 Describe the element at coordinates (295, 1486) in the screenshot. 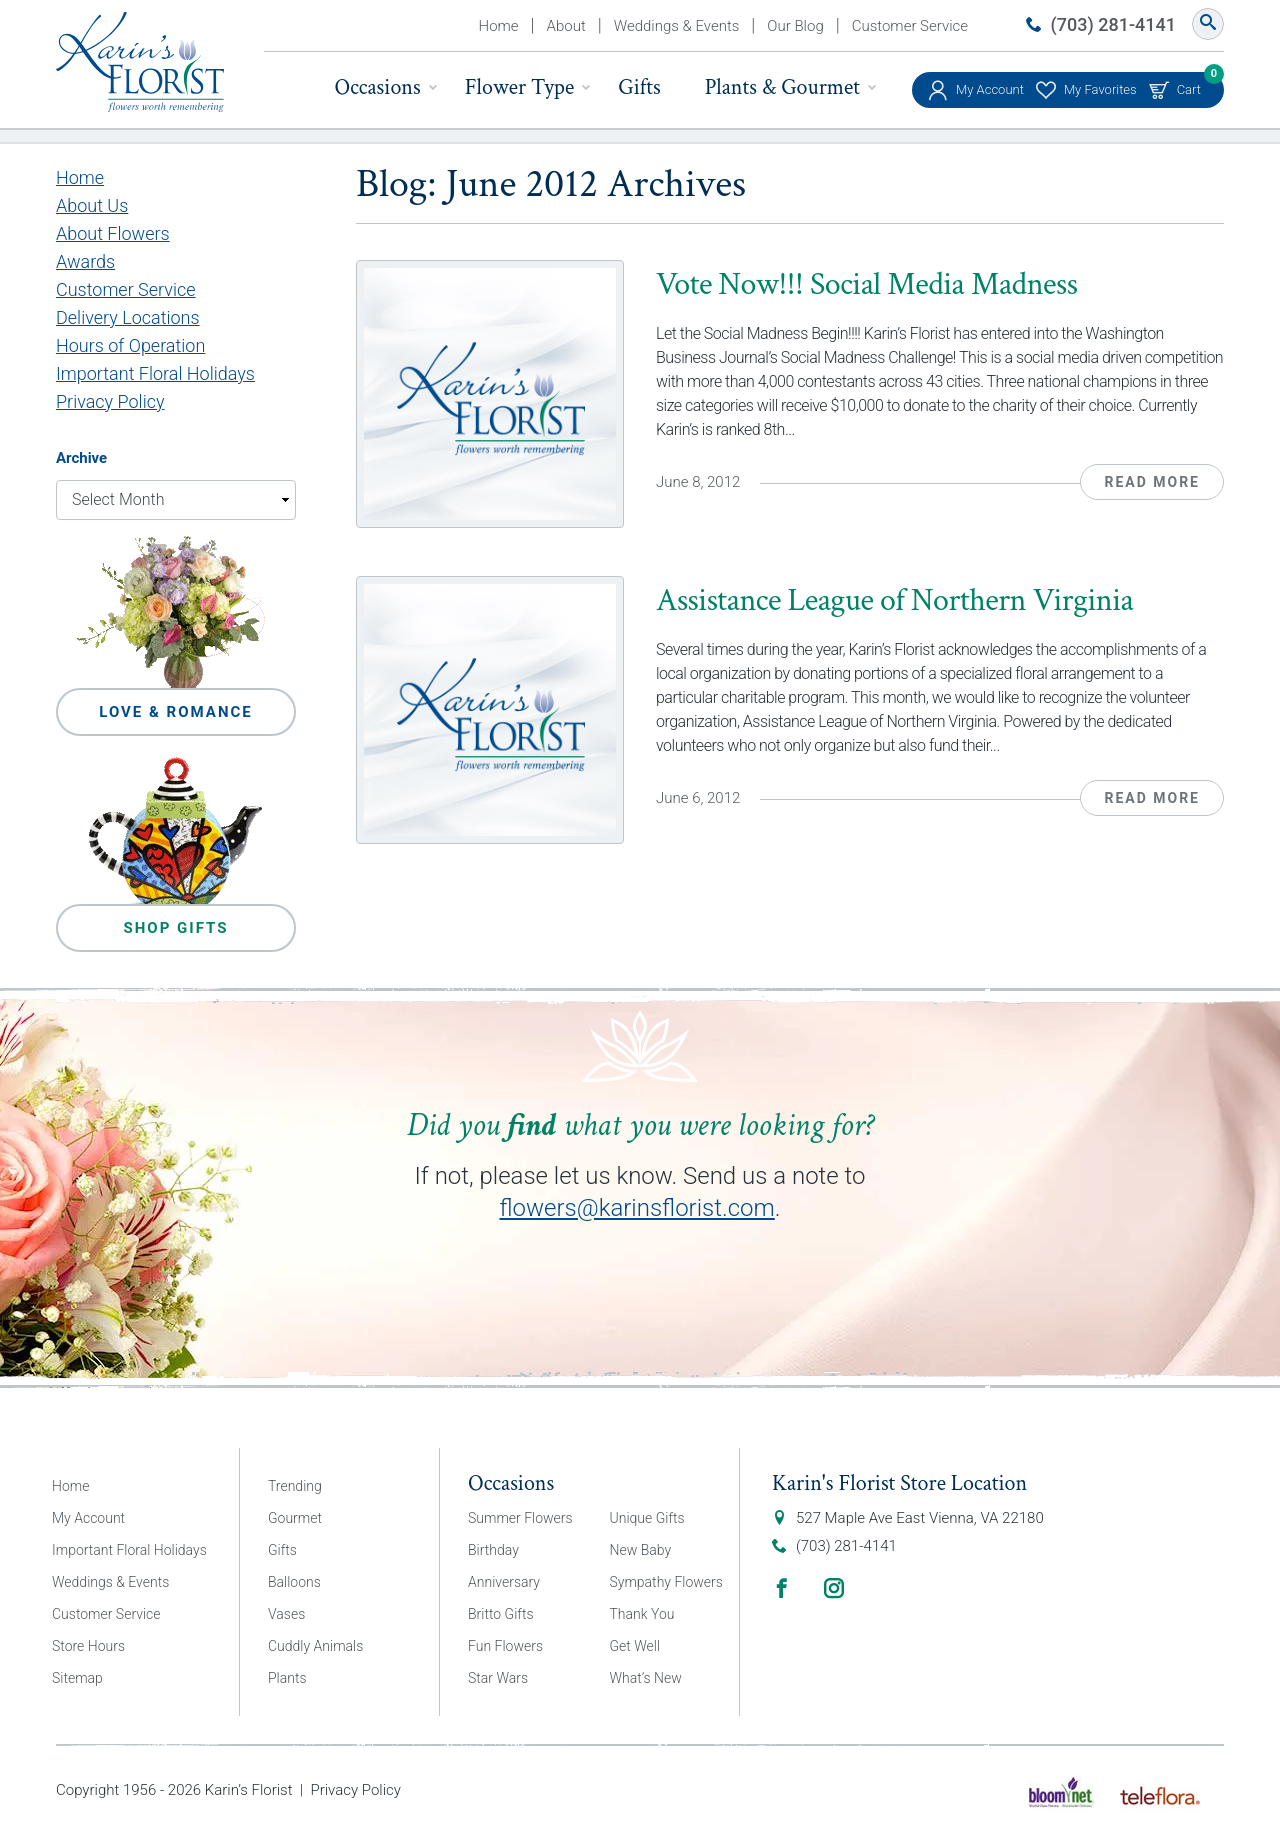

I see `Trending` at that location.